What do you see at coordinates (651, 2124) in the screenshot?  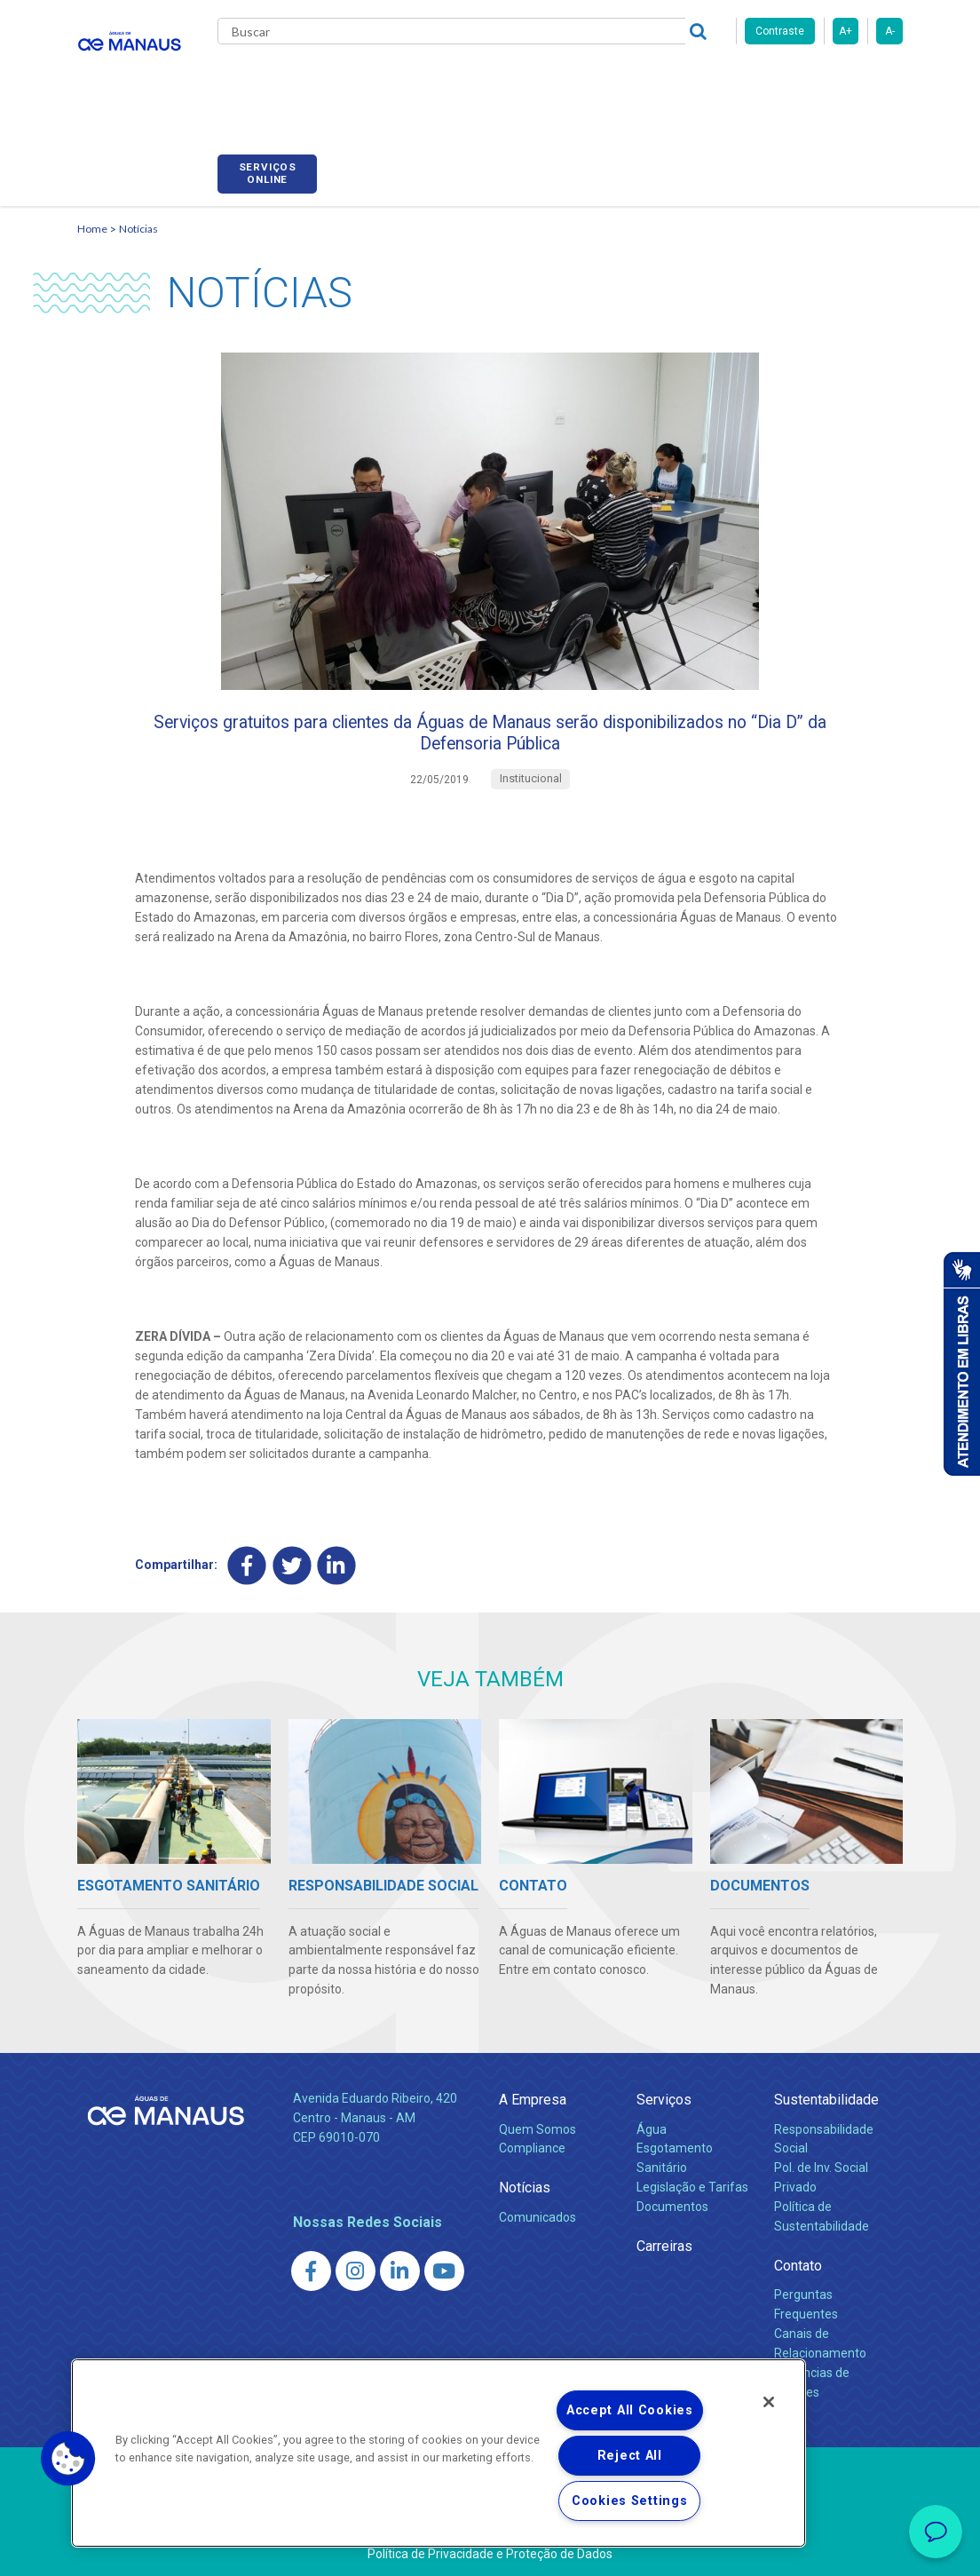 I see `Água` at bounding box center [651, 2124].